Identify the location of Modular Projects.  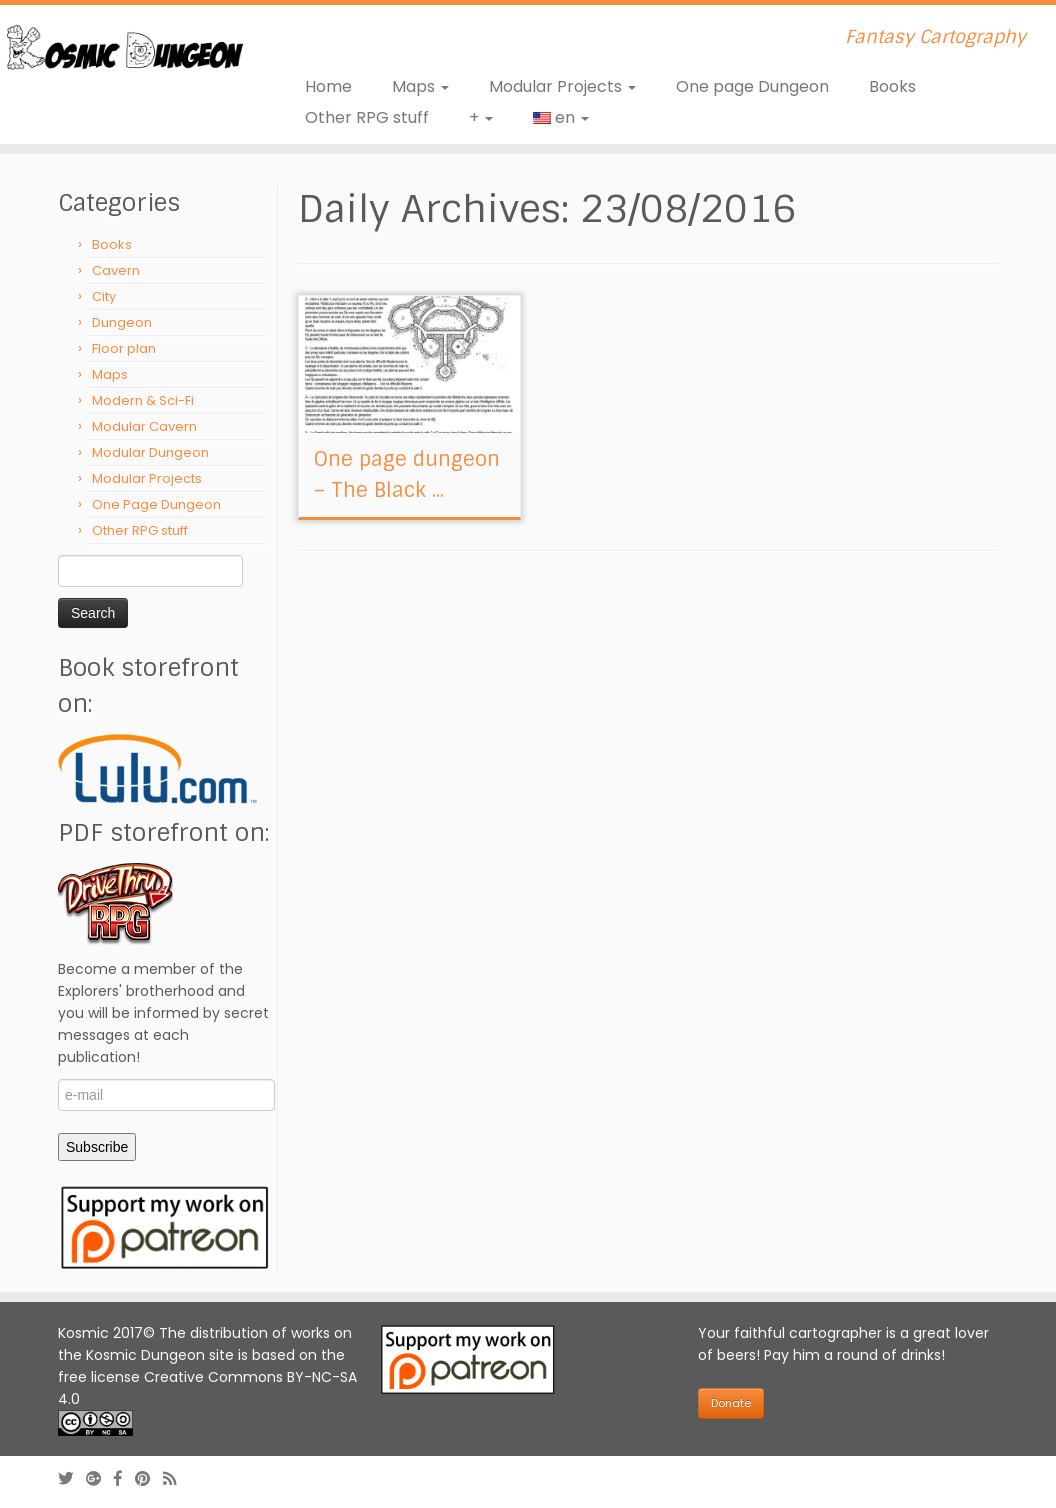
(562, 86).